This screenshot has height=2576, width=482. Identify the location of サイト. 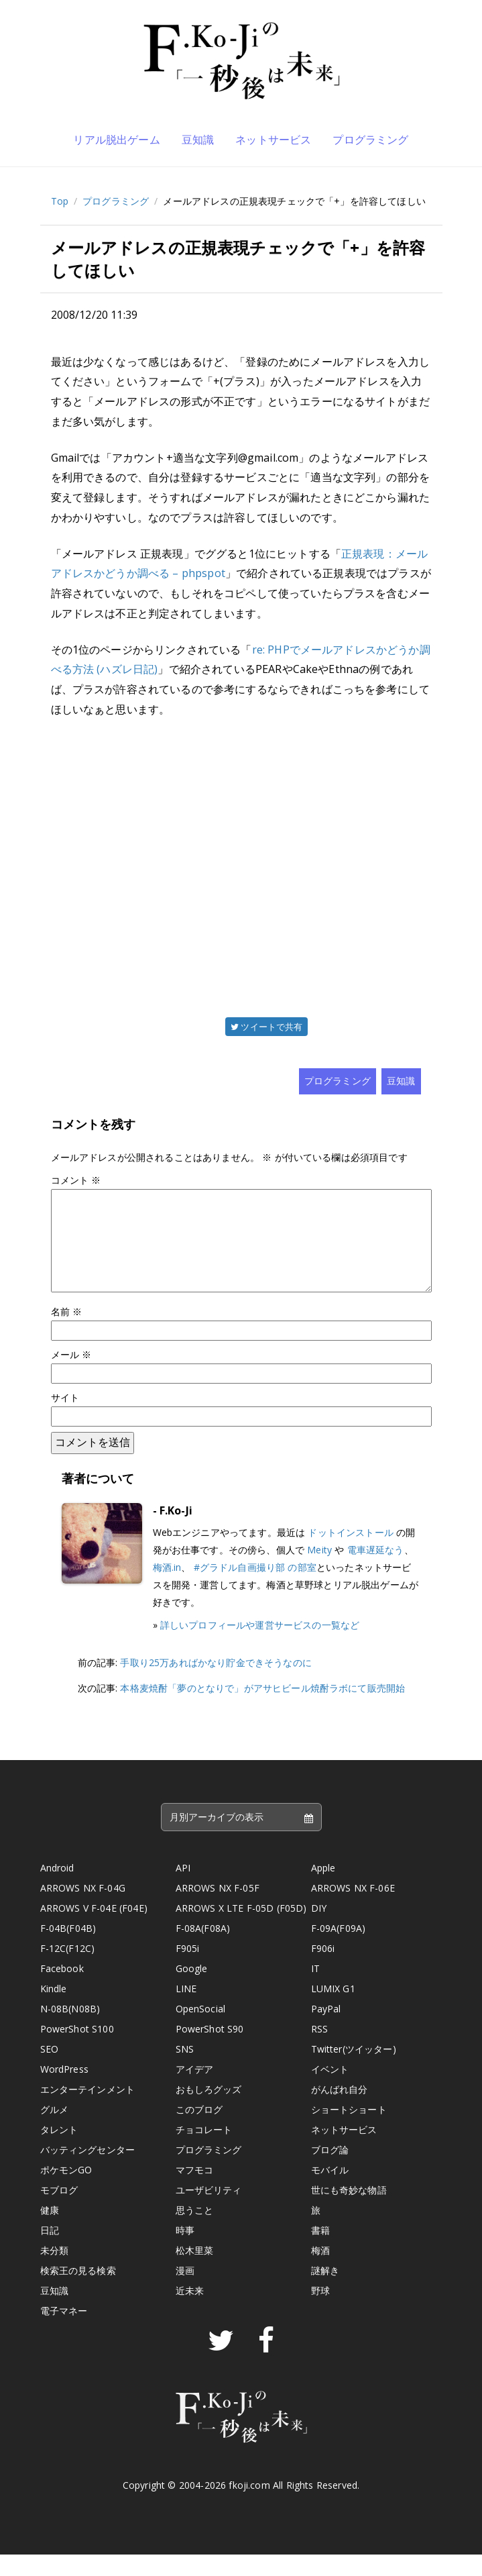
(65, 1418).